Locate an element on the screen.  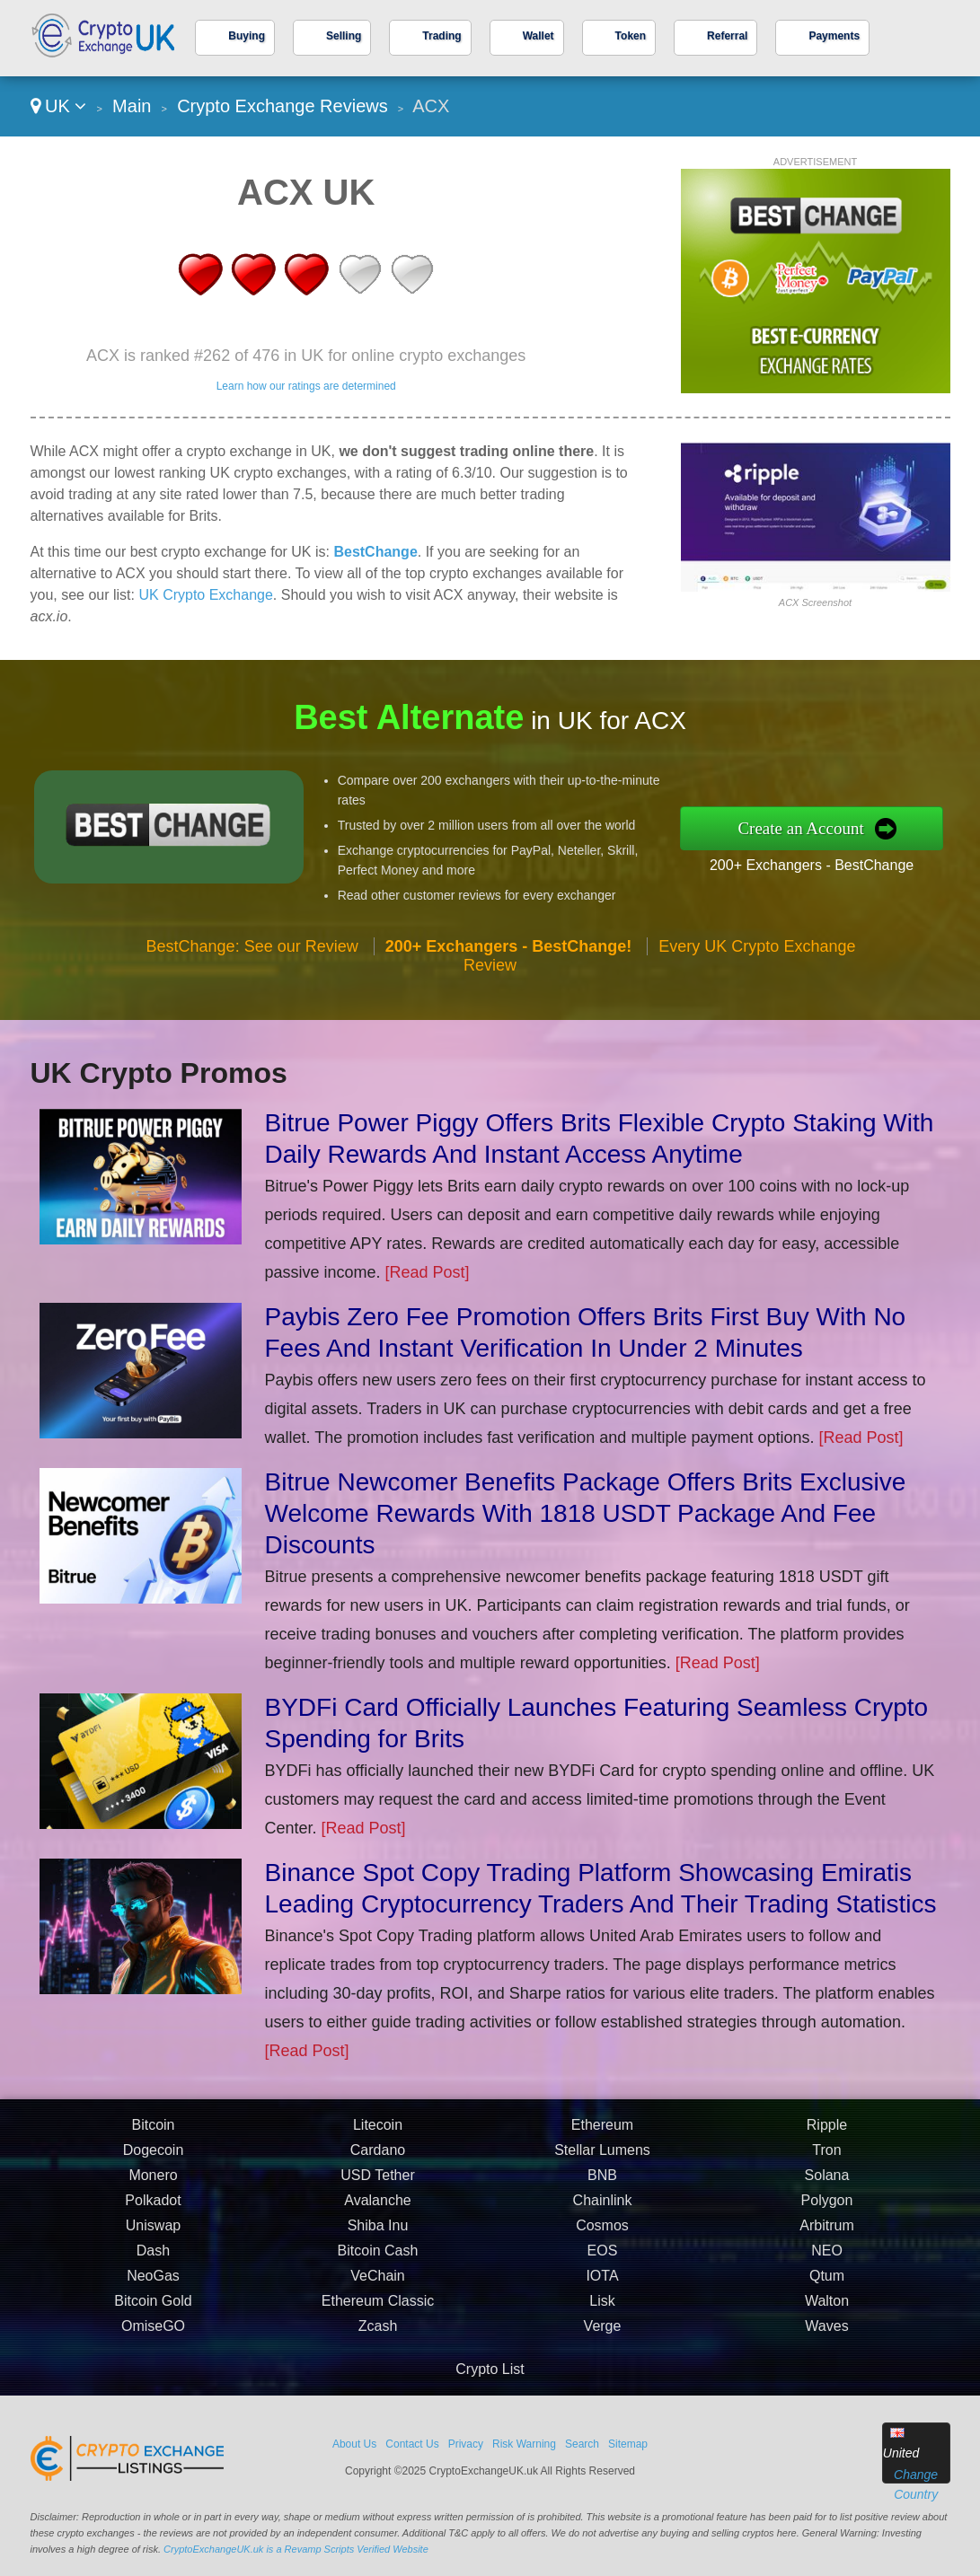
Privacy is located at coordinates (465, 2444).